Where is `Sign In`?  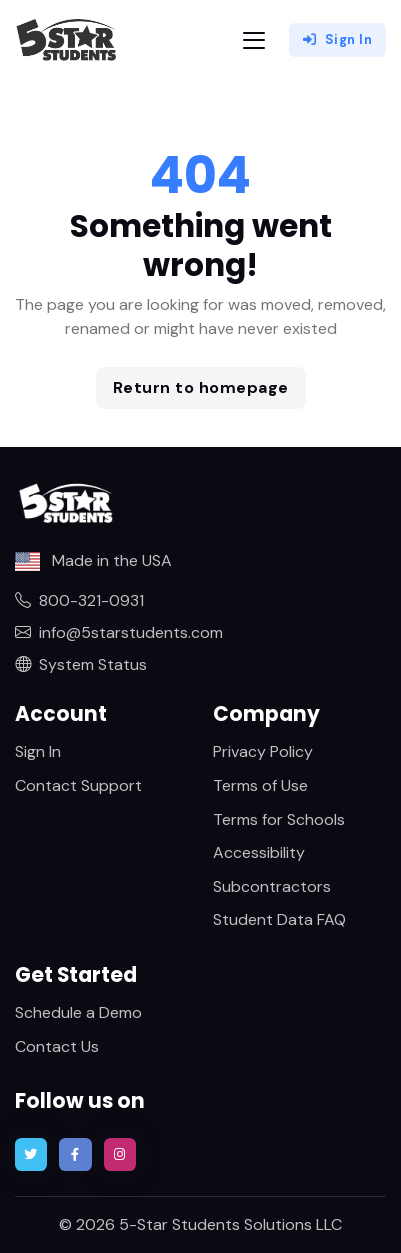 Sign In is located at coordinates (337, 39).